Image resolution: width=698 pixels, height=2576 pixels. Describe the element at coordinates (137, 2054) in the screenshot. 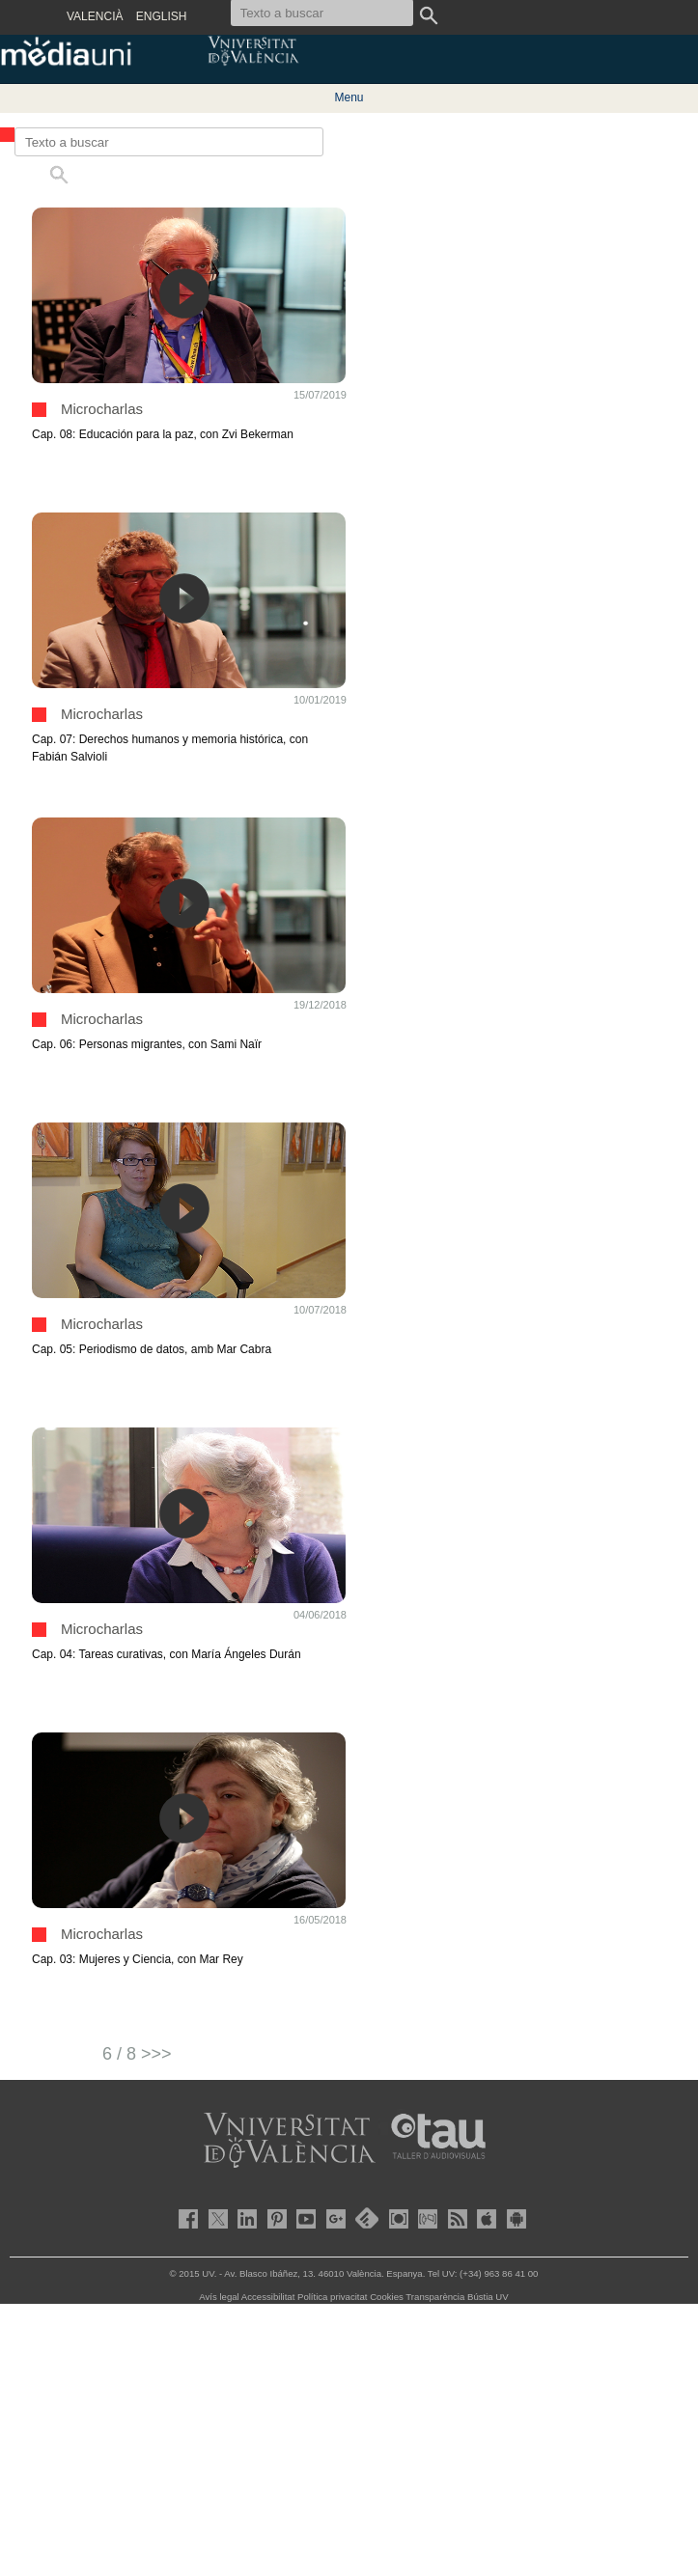

I see `6 / 8 >>>` at that location.